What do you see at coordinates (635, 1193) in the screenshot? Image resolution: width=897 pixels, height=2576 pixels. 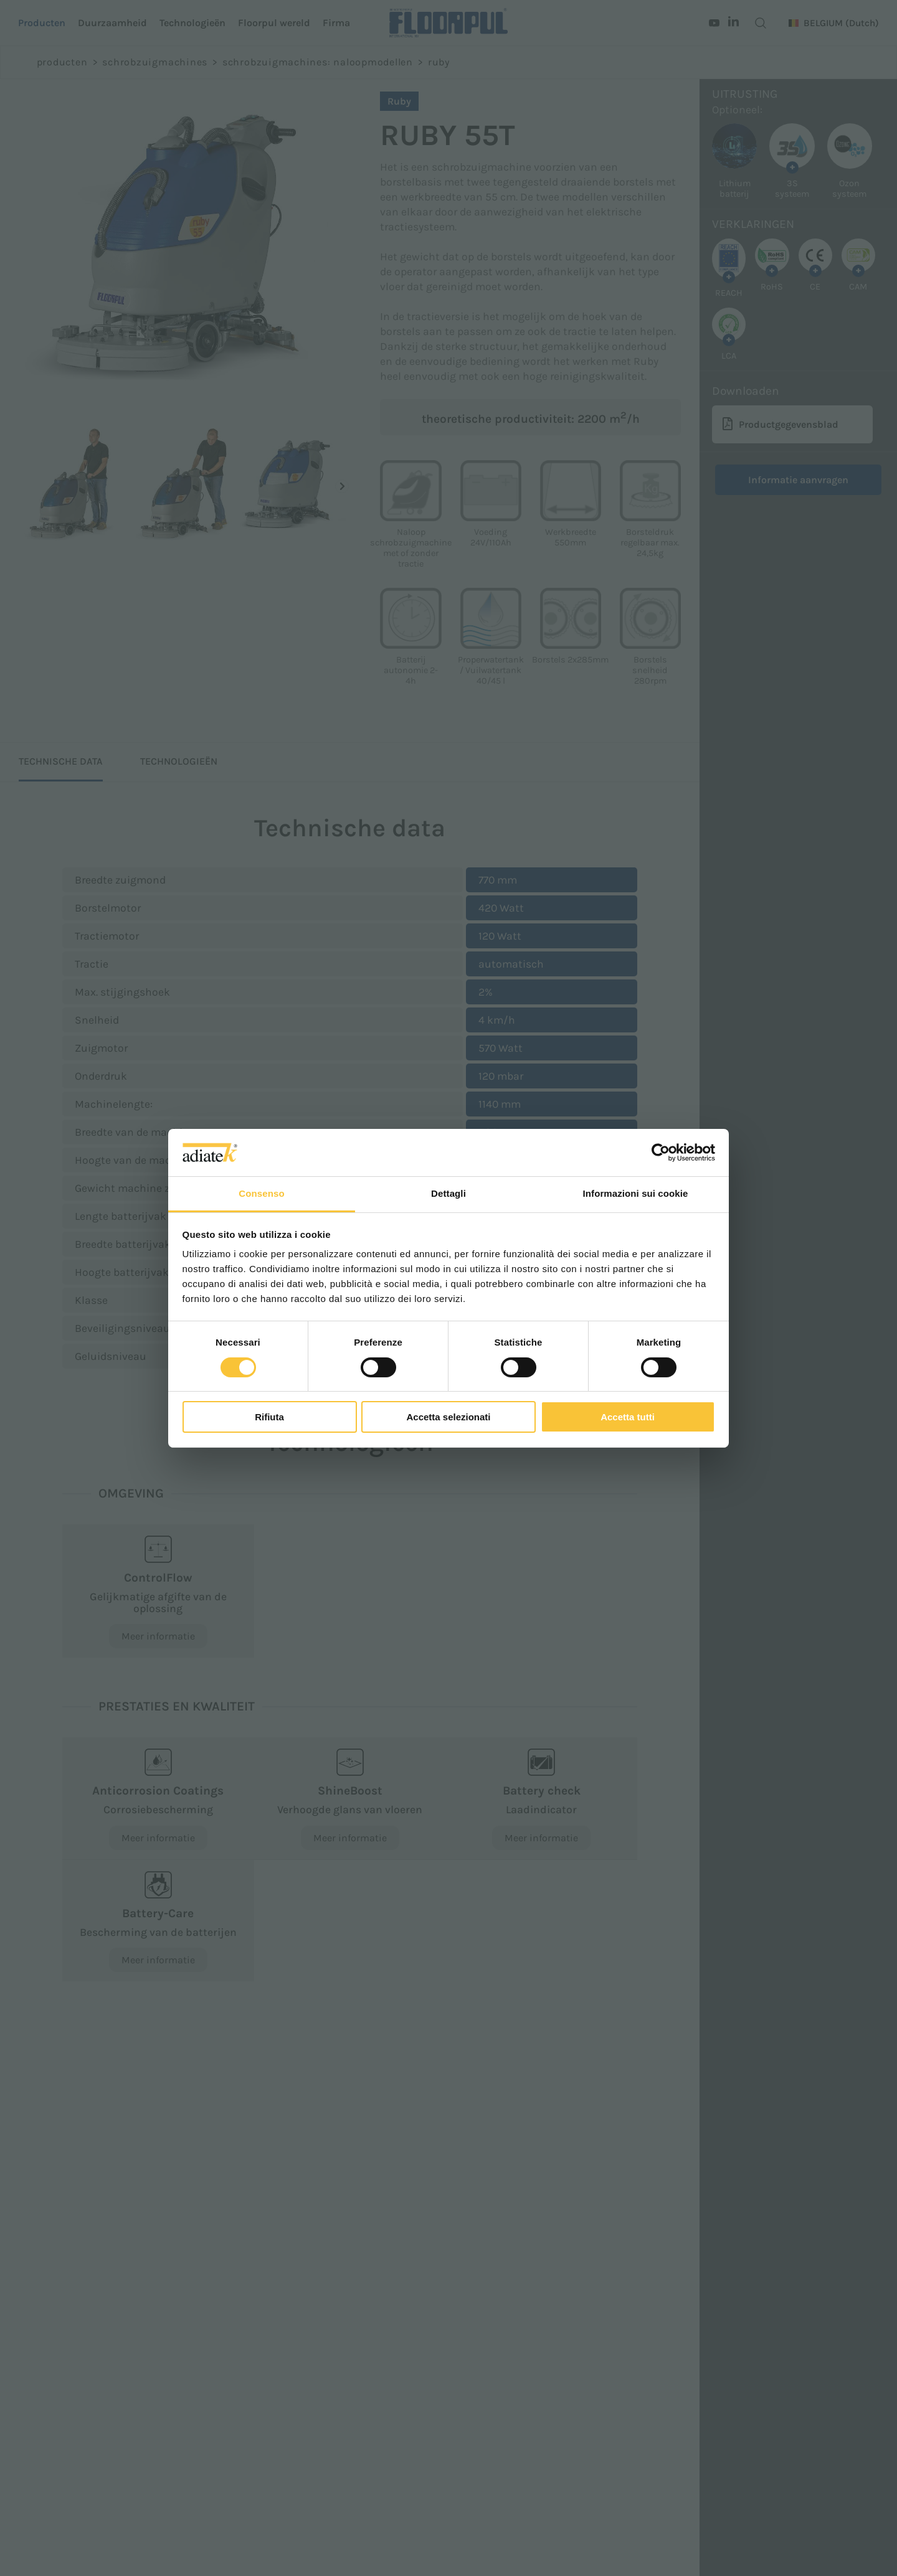 I see `Informazioni sui cookie [tab]` at bounding box center [635, 1193].